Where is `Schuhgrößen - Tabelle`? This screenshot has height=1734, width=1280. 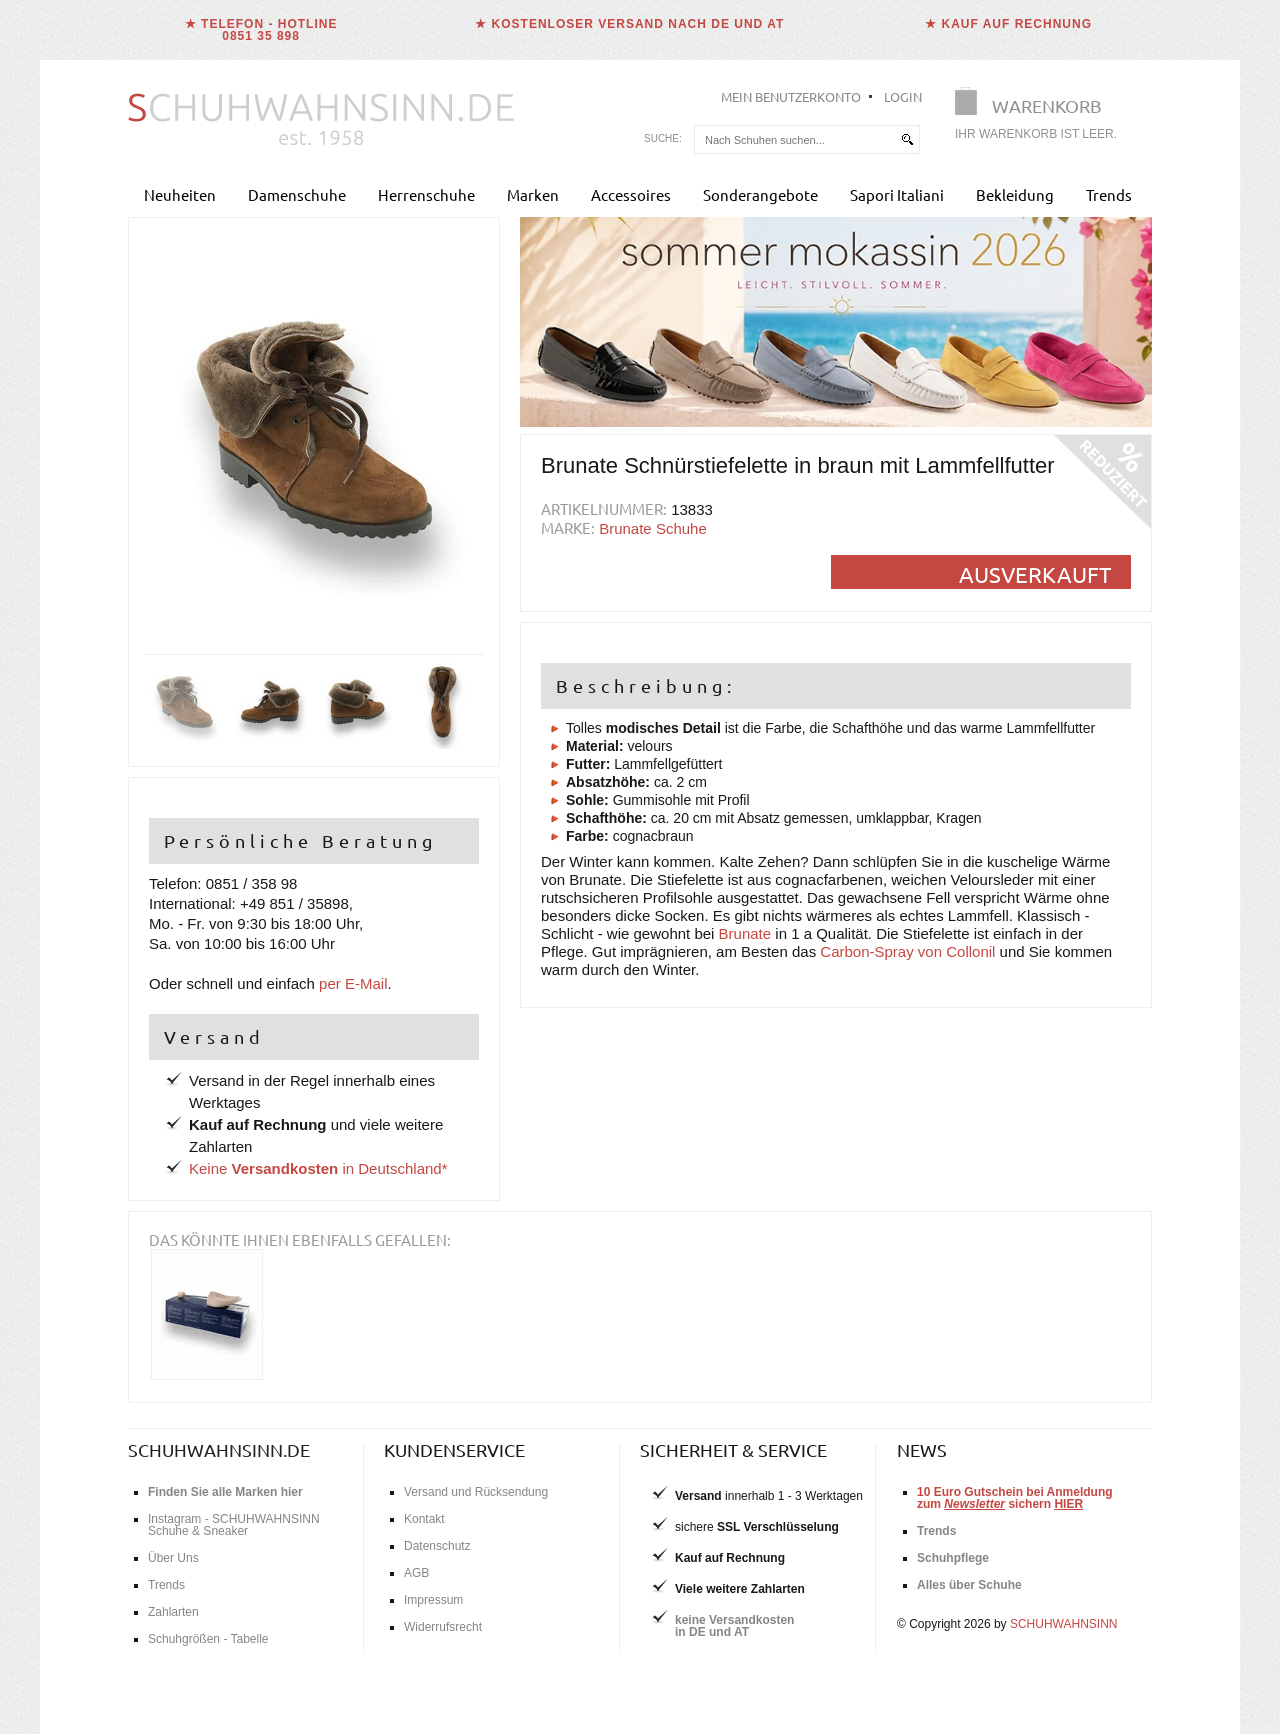 Schuhgrößen - Tabelle is located at coordinates (208, 1639).